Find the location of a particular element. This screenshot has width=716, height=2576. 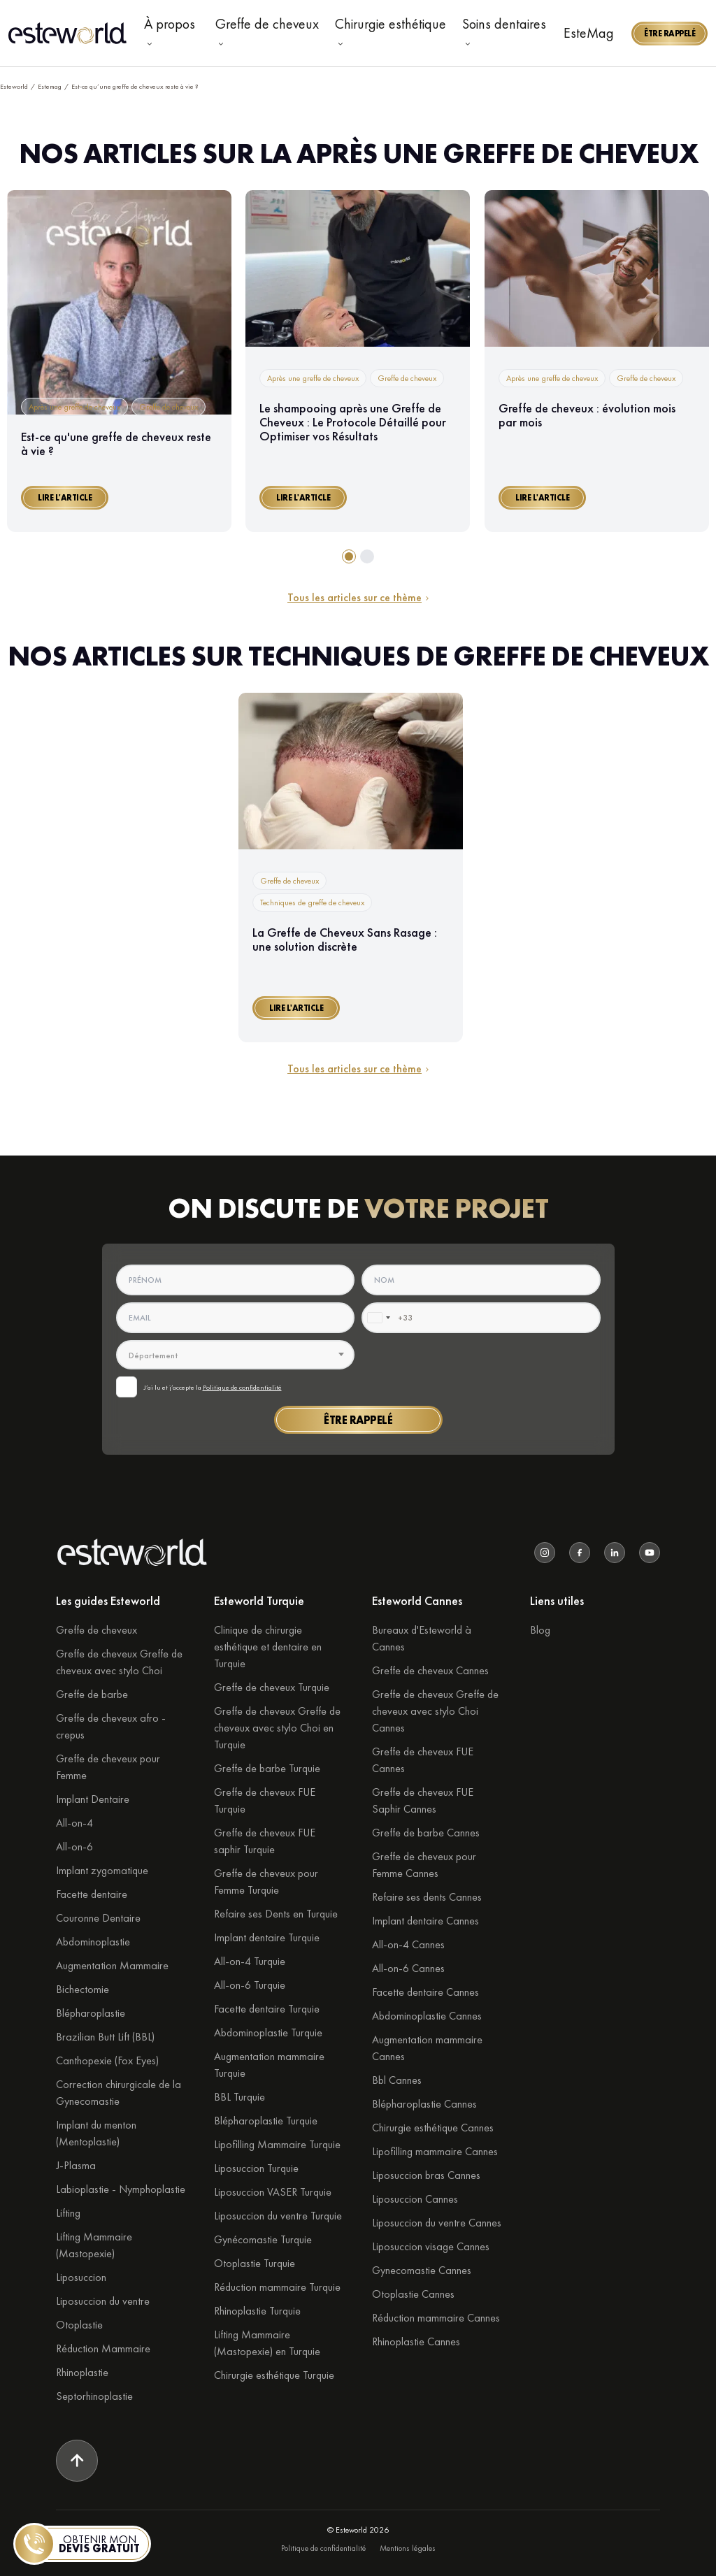

Lifting is located at coordinates (68, 2213).